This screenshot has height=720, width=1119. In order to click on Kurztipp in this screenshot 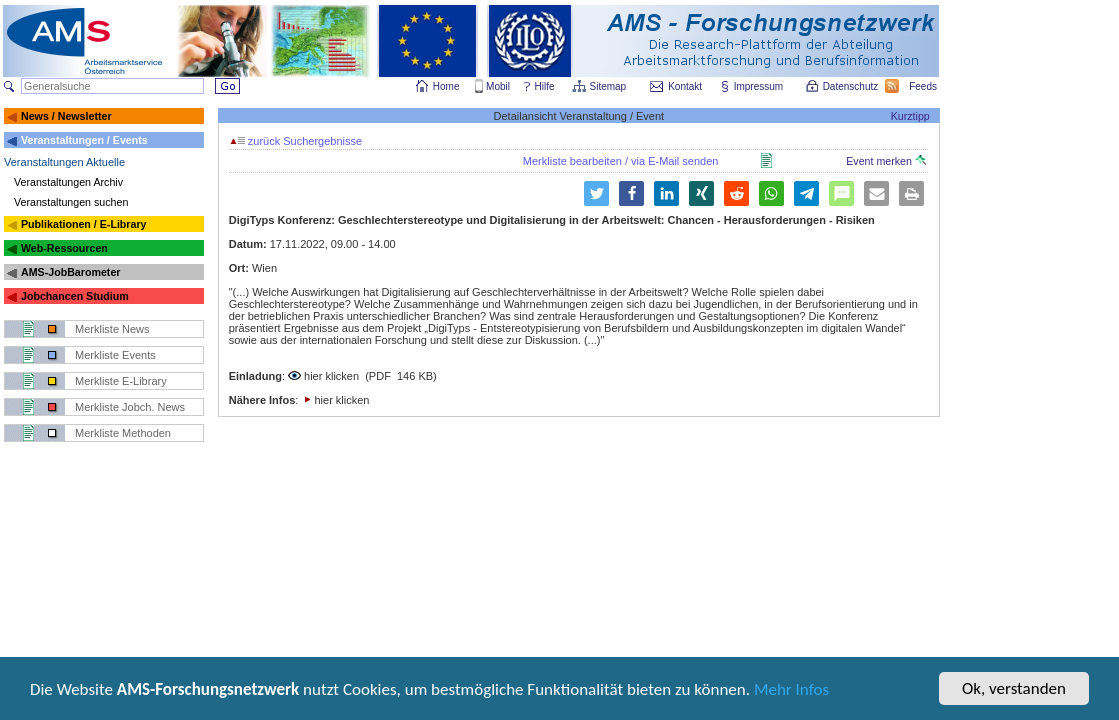, I will do `click(910, 116)`.